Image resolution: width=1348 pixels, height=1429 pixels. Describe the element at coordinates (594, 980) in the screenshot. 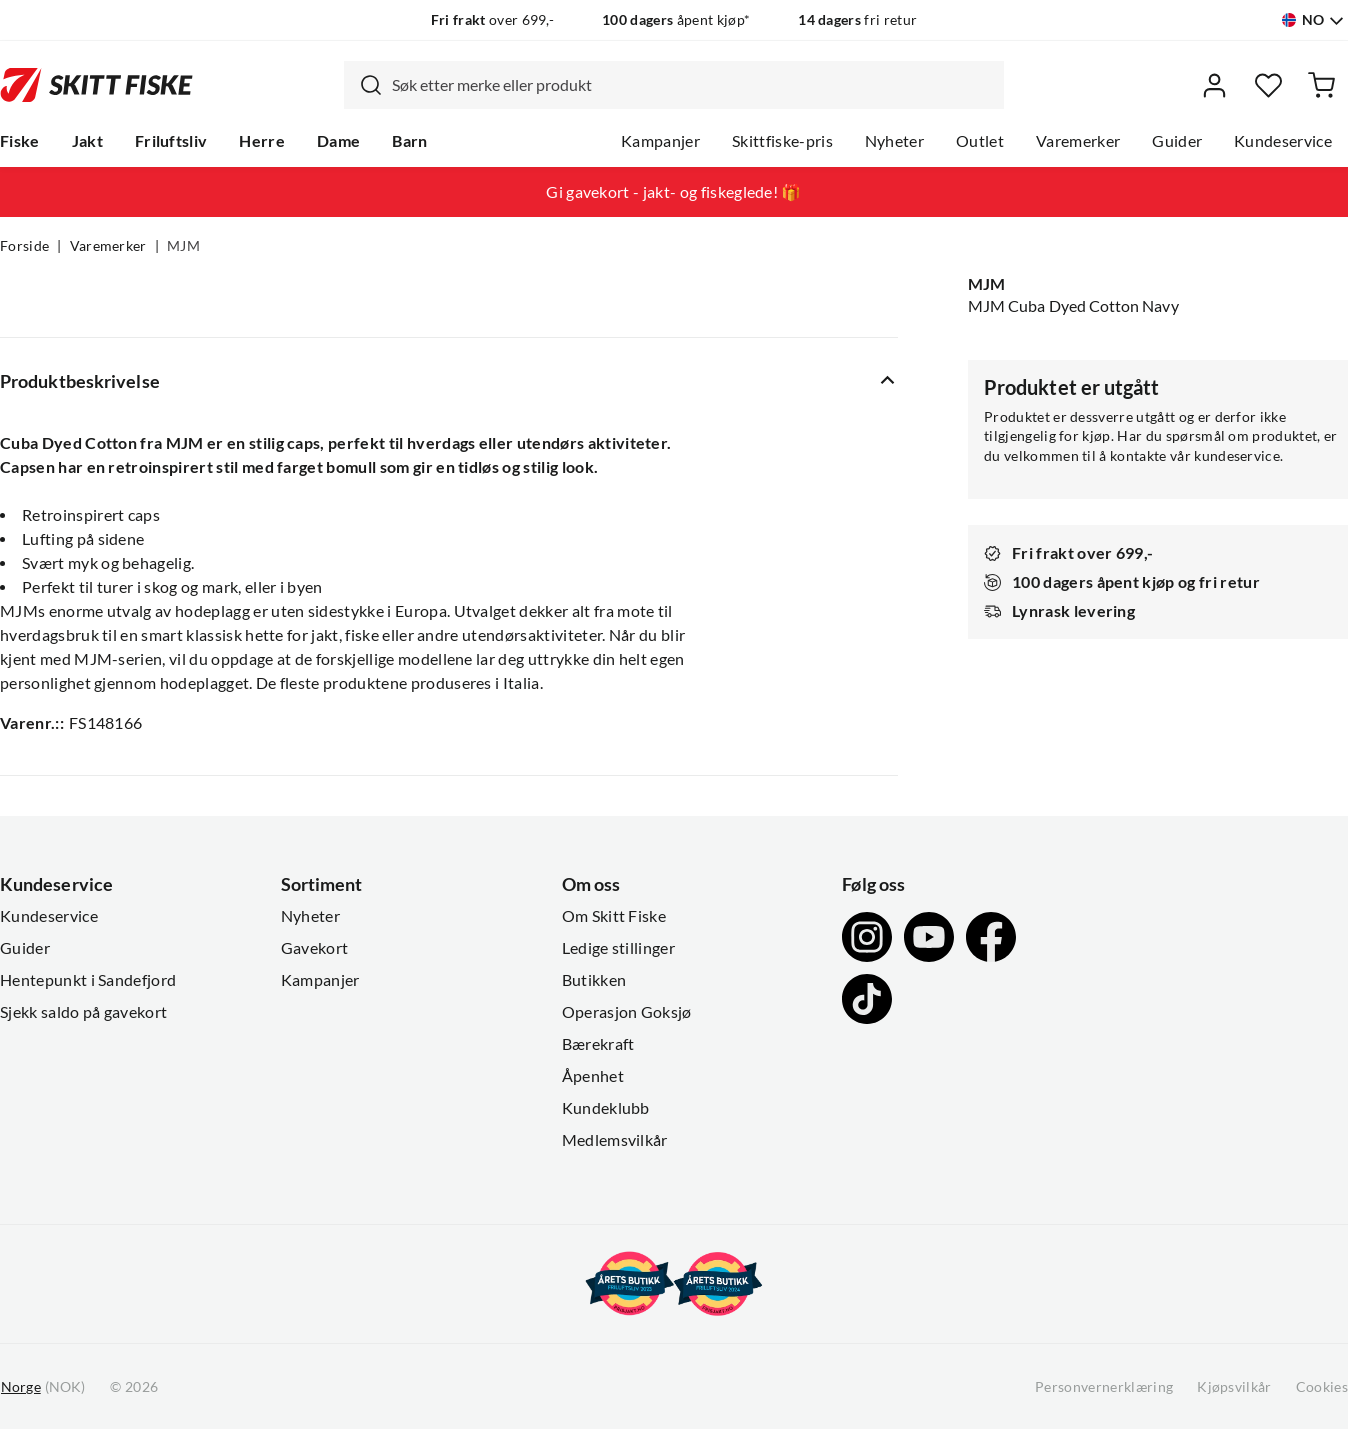

I see `Butikken` at that location.